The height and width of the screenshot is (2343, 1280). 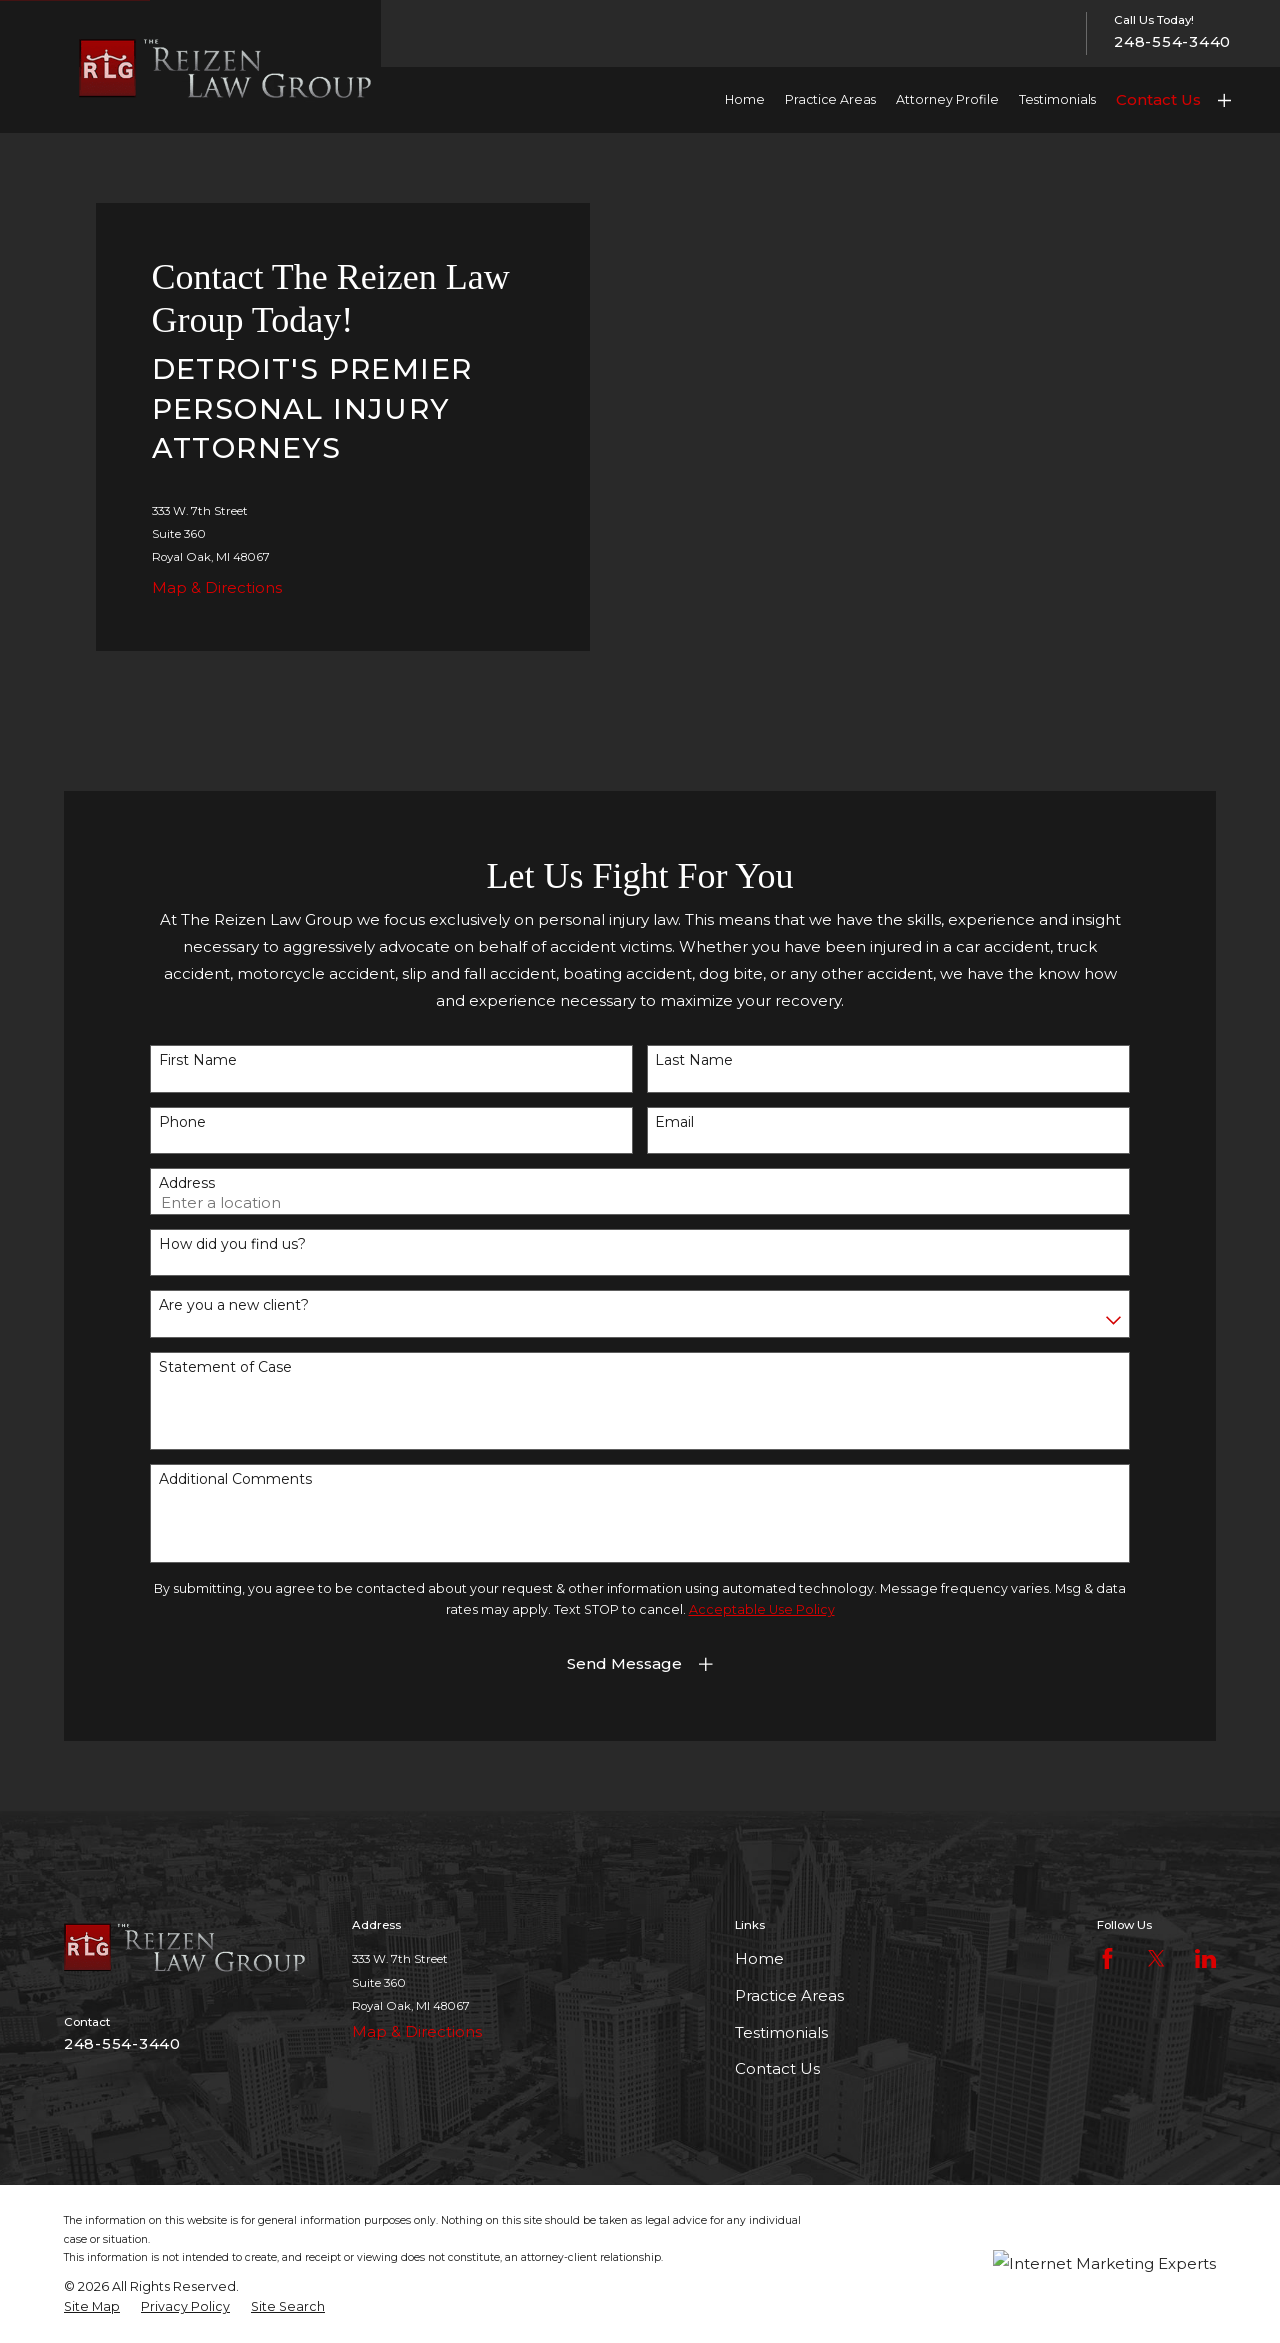 I want to click on Home [menuitem], so click(x=745, y=99).